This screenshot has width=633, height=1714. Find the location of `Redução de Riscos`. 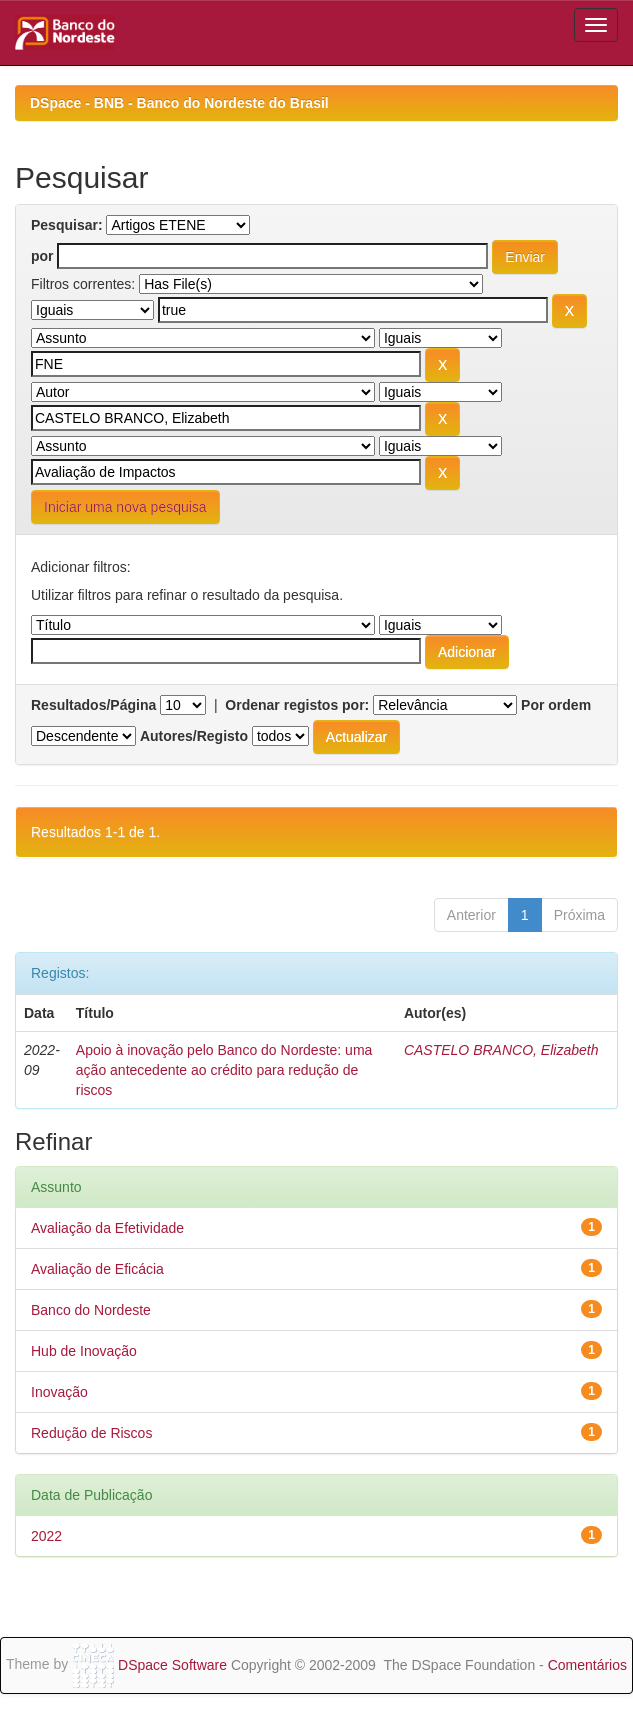

Redução de Riscos is located at coordinates (91, 1433).